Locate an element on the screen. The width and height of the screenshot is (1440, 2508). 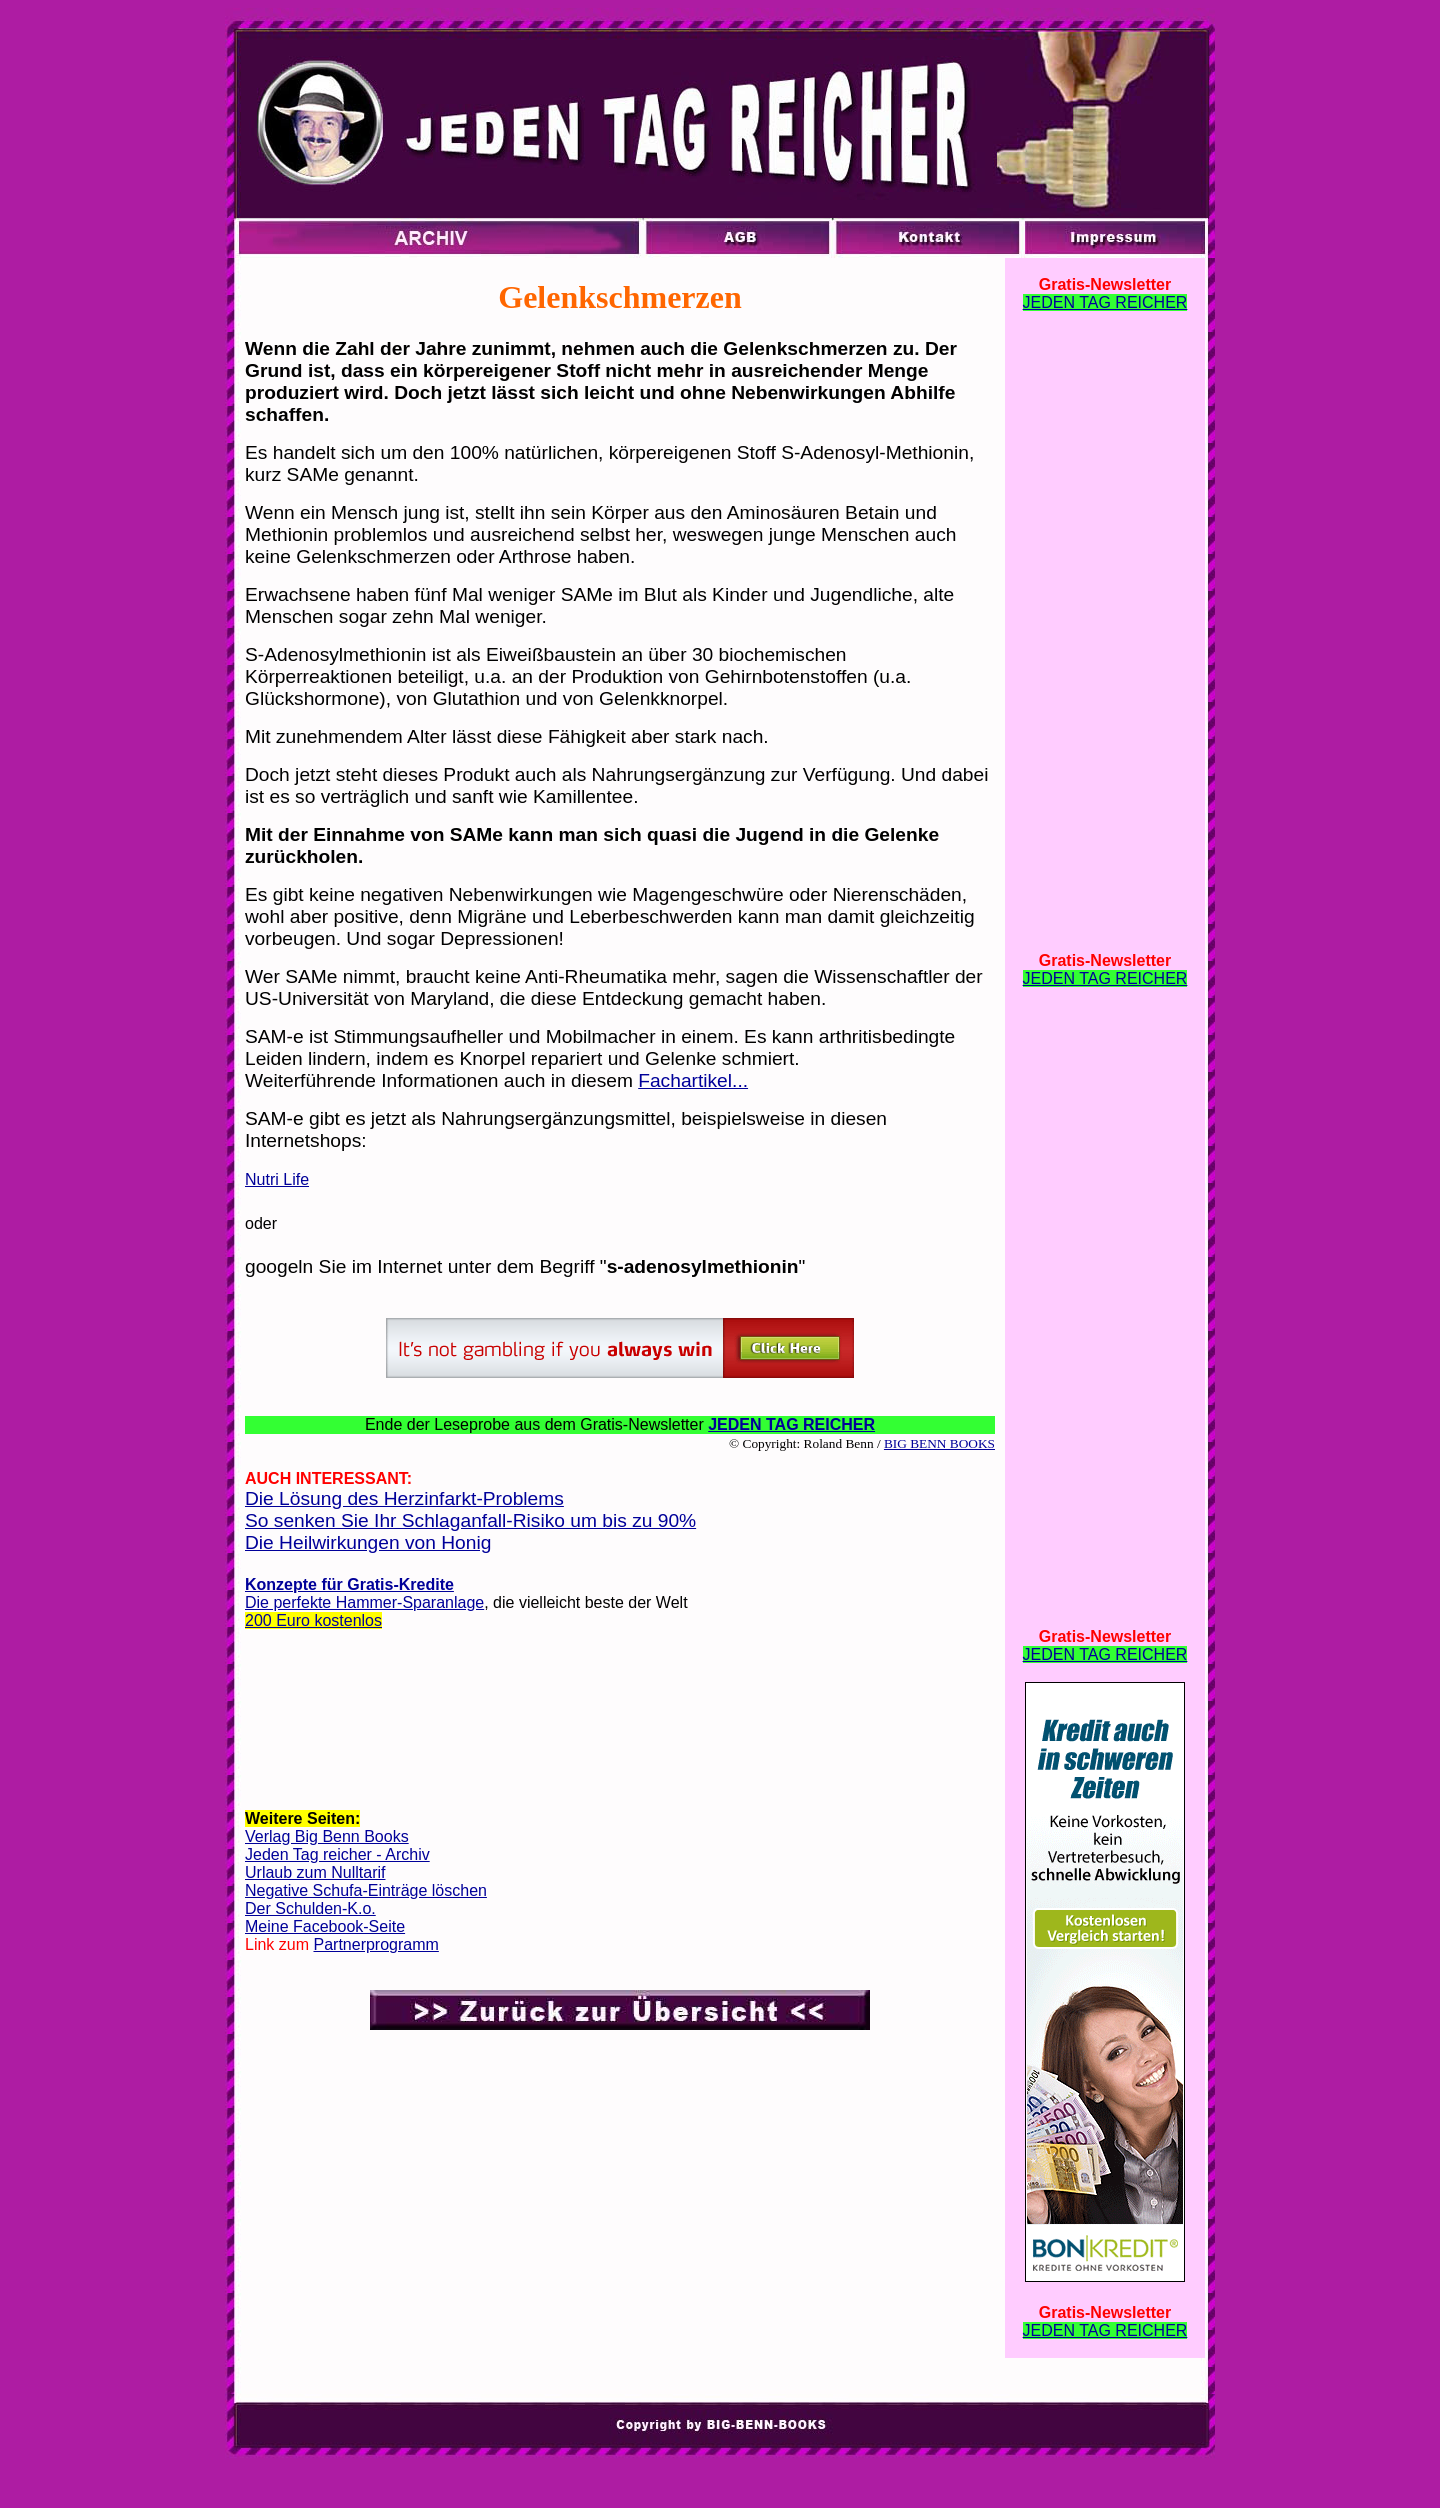
Der Schulden-K.o. is located at coordinates (310, 1908).